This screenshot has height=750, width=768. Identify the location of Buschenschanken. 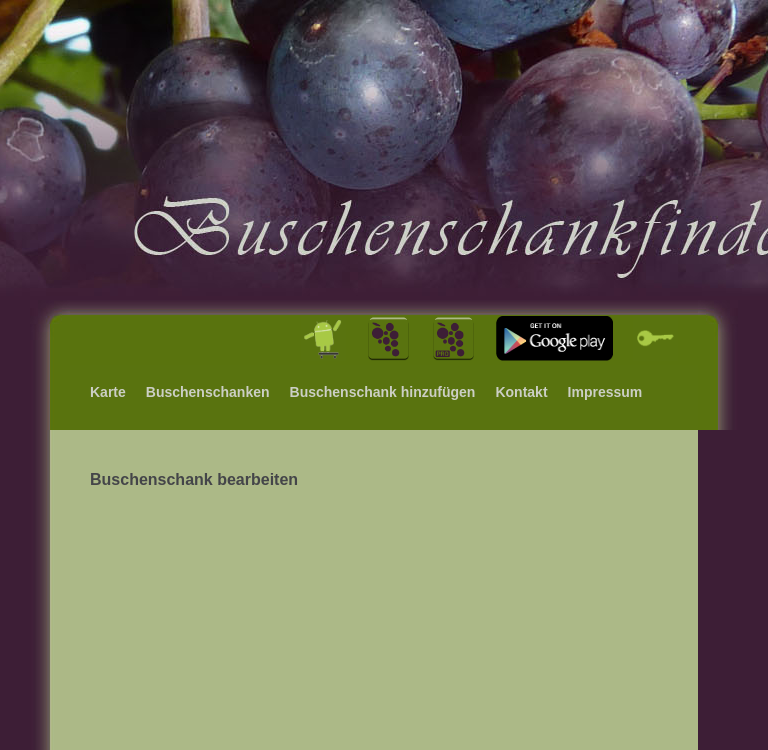
(208, 392).